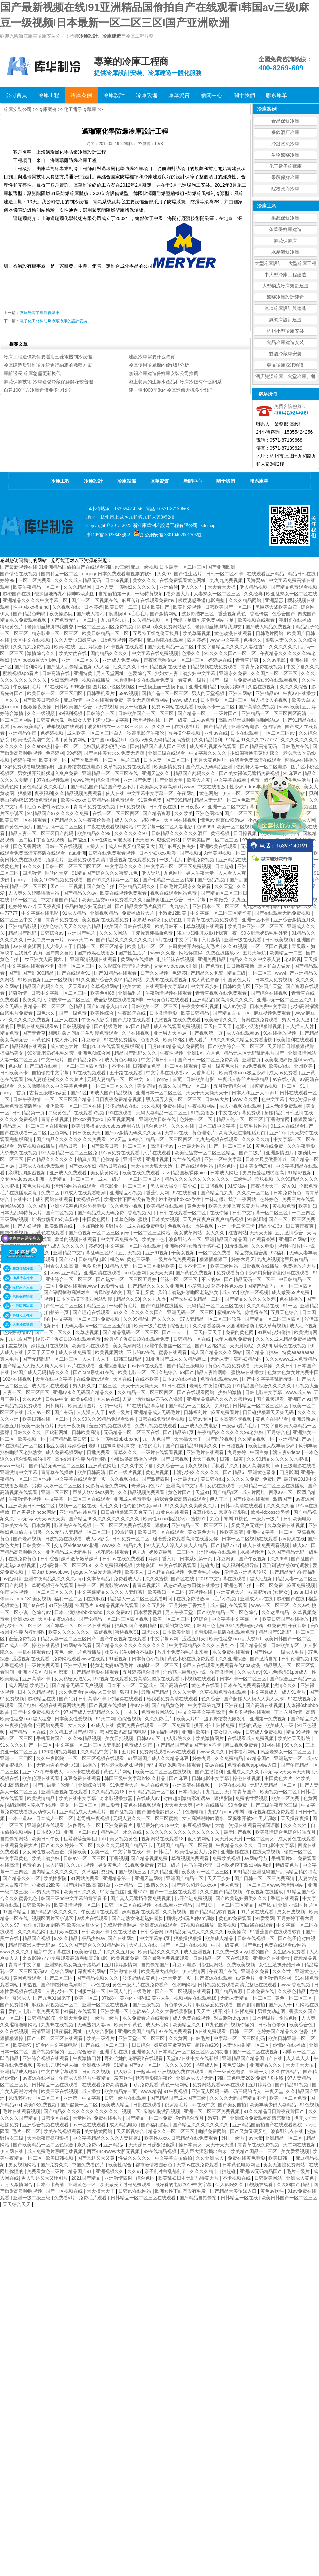  What do you see at coordinates (155, 1964) in the screenshot?
I see `自拍偷拍国产` at bounding box center [155, 1964].